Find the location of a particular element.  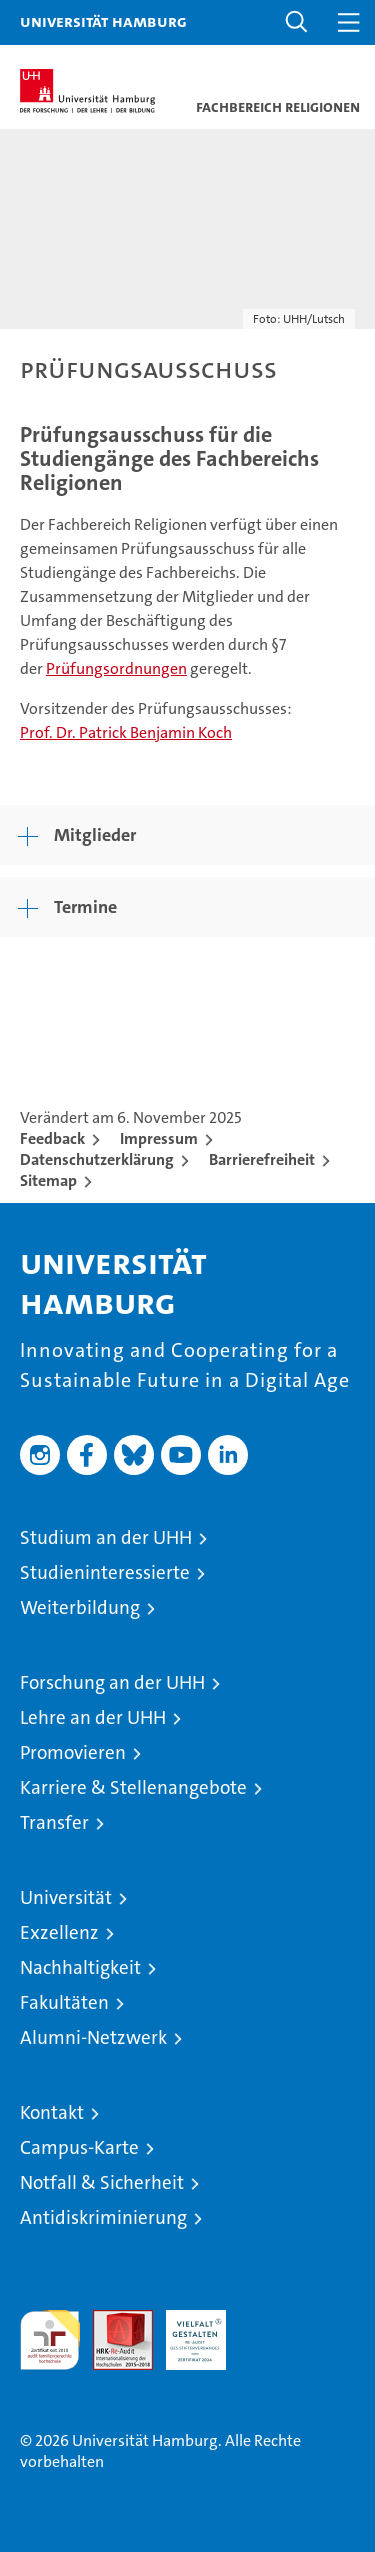

Promovieren is located at coordinates (73, 1752).